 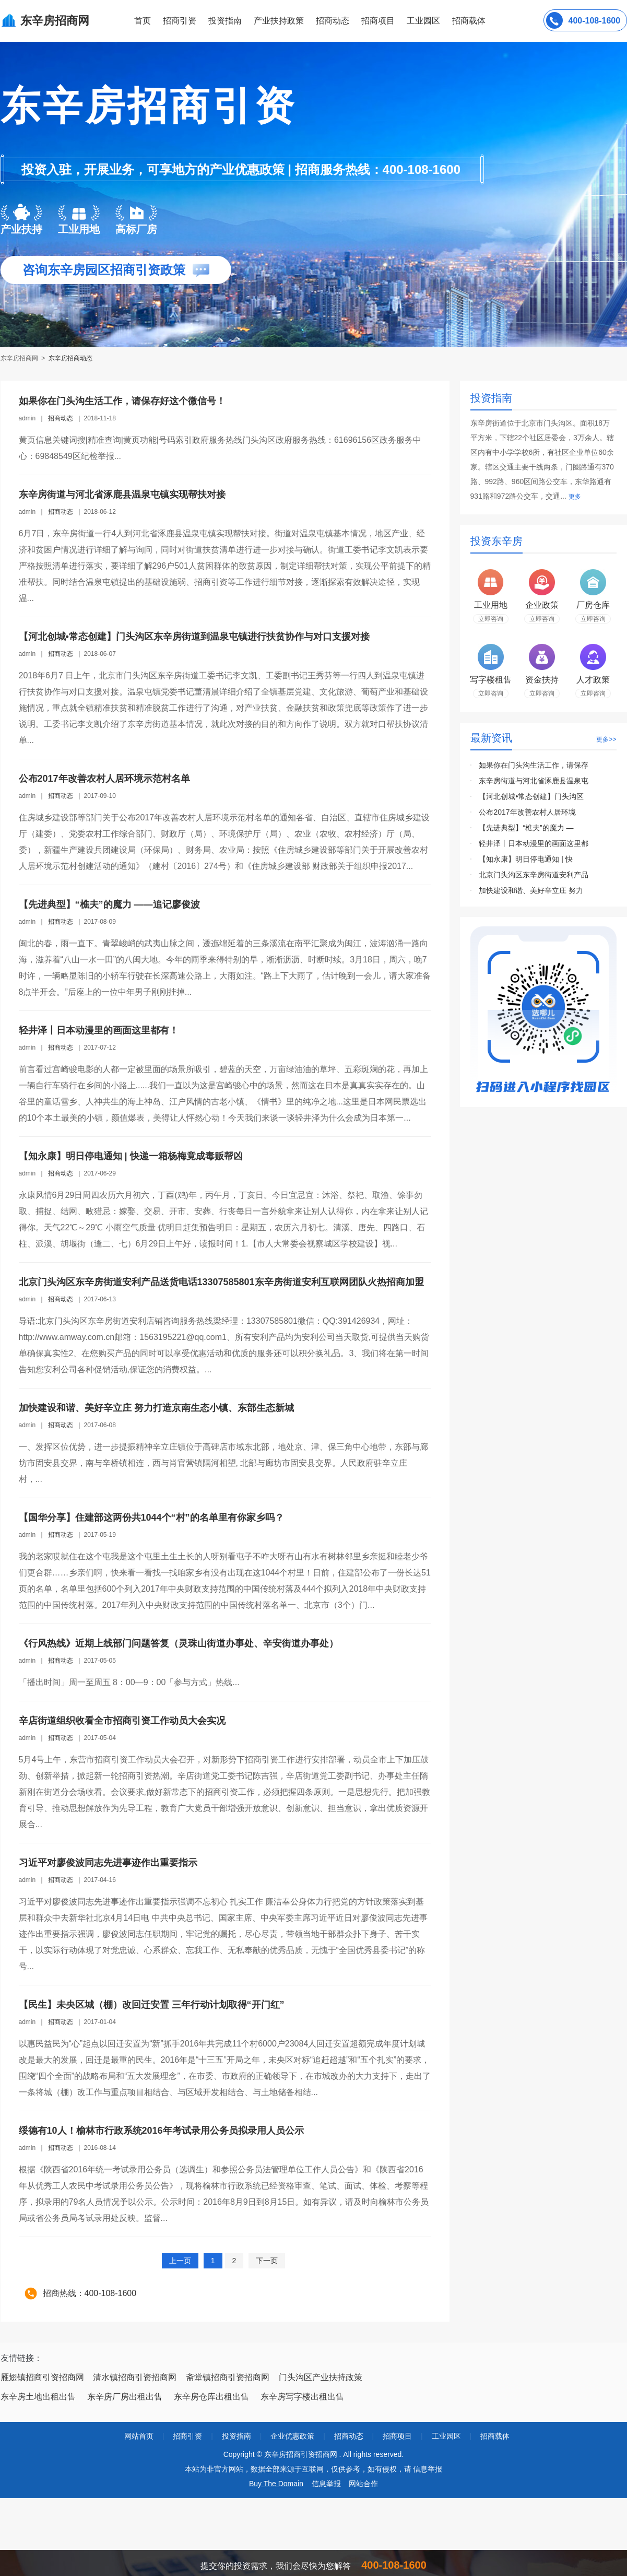 I want to click on 绥德有10人！榆林市行政系统2016年考试录用公务员拟录用人员公示, so click(x=161, y=2130).